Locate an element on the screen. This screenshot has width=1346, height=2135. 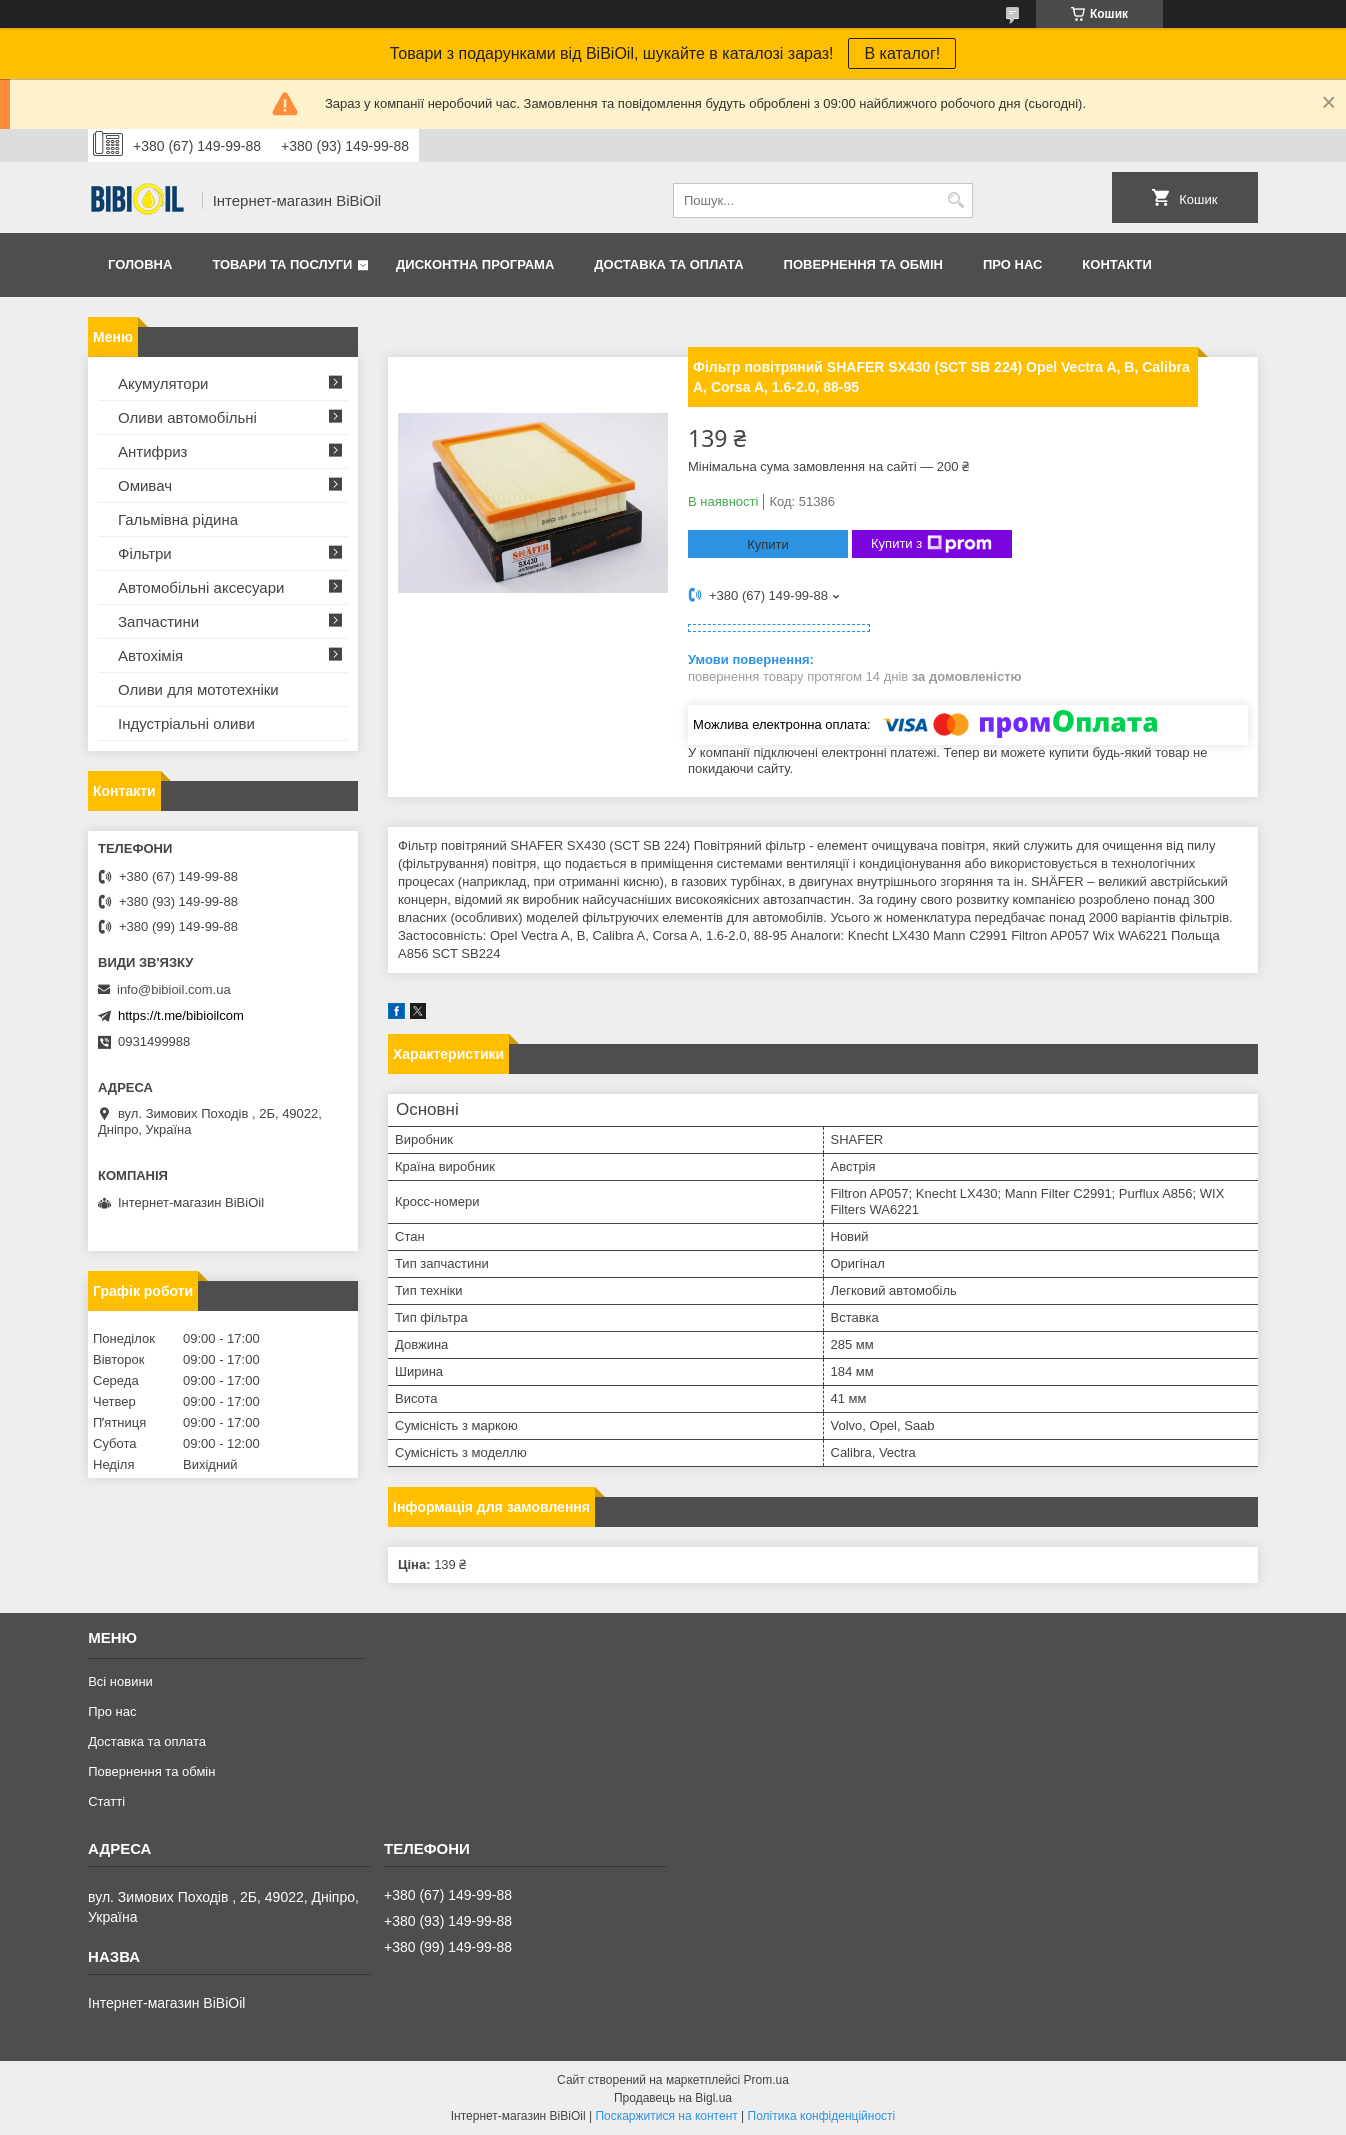
info@bibioil.com.ua is located at coordinates (174, 989).